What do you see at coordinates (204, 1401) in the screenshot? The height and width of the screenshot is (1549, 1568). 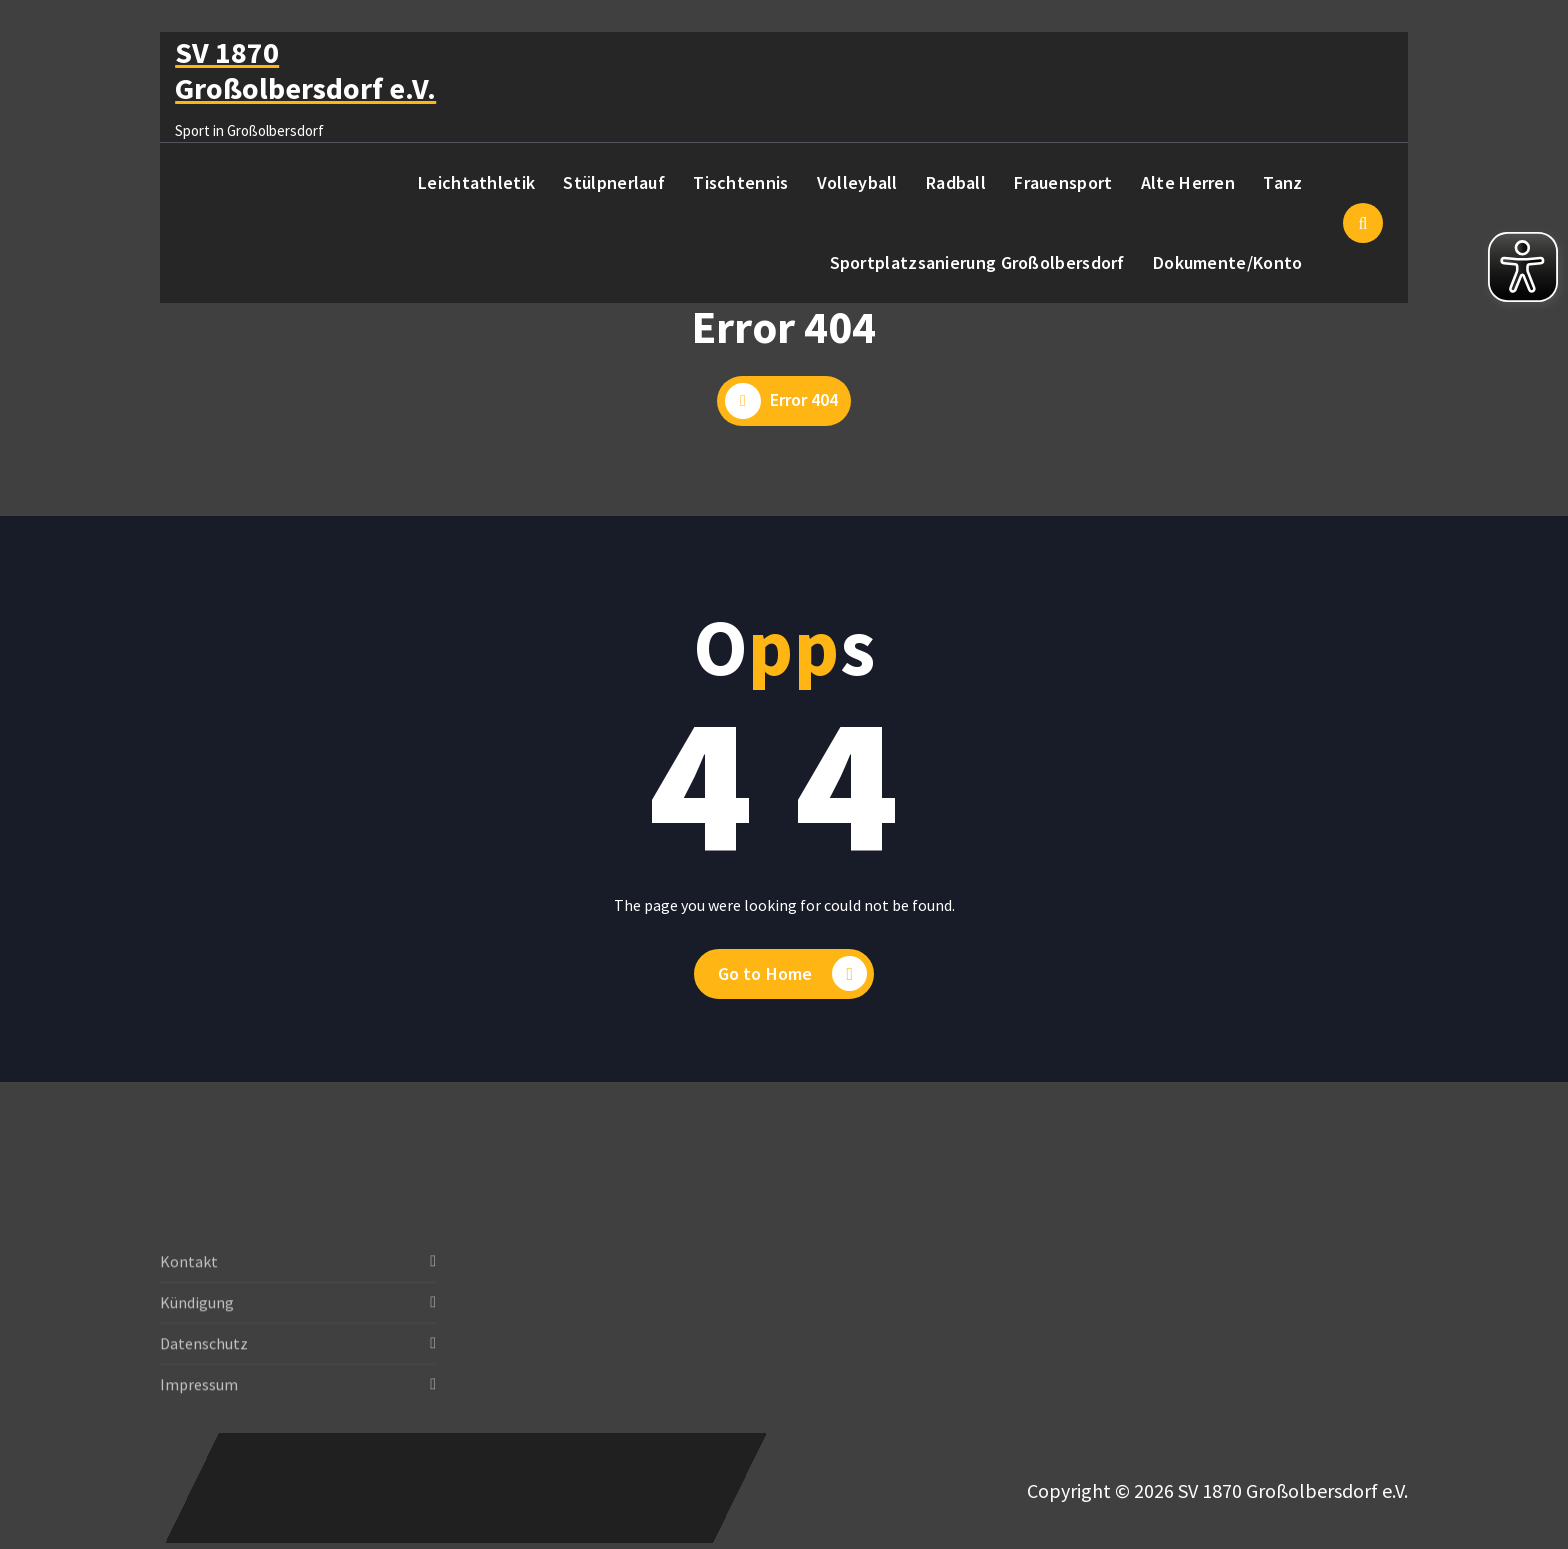 I see `Datenschutz` at bounding box center [204, 1401].